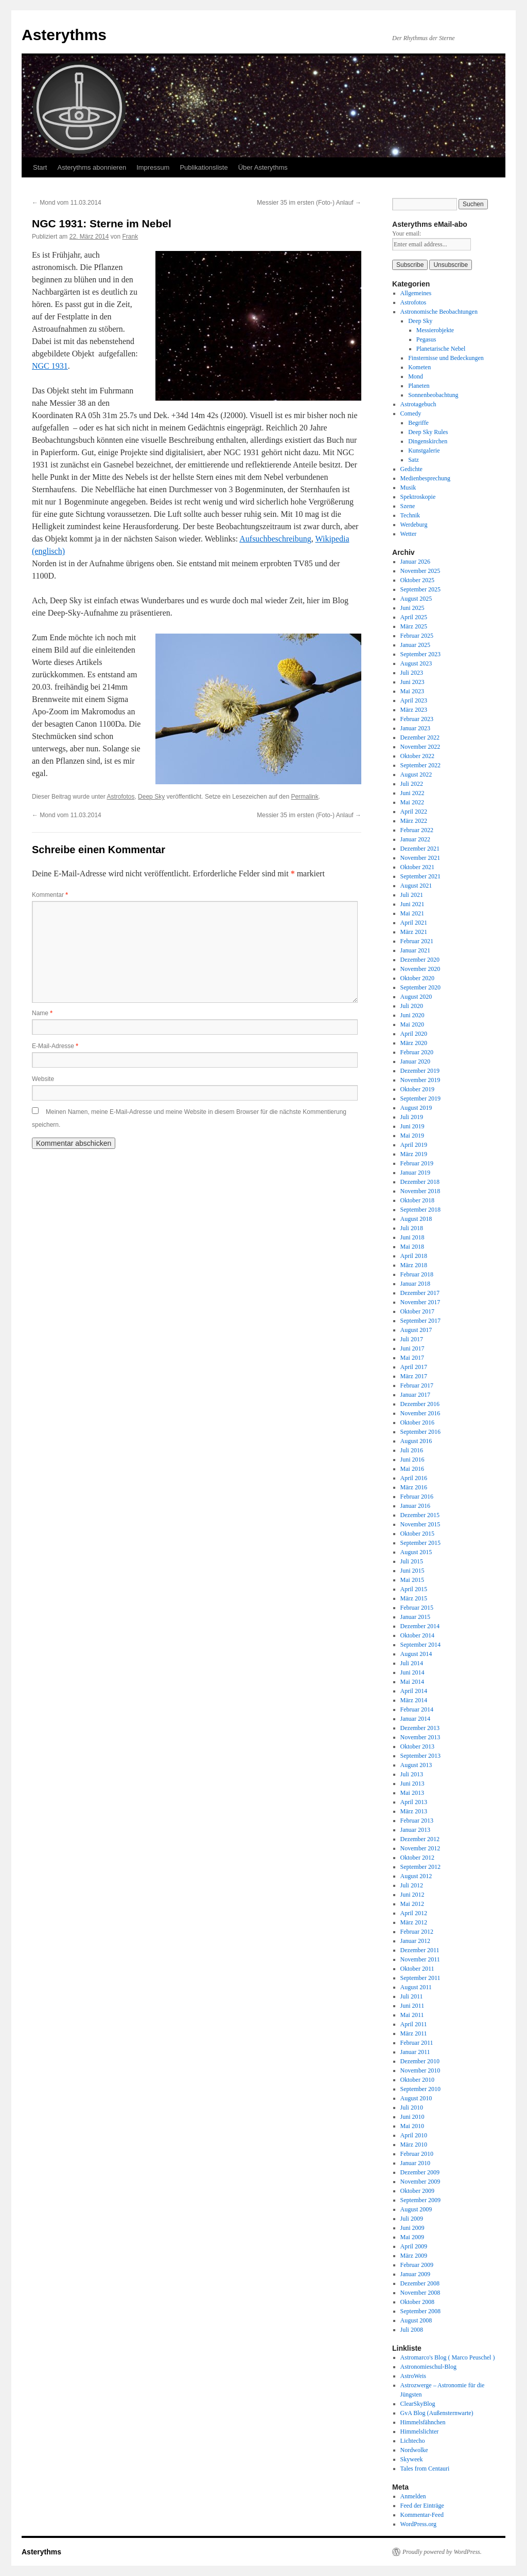  What do you see at coordinates (420, 1515) in the screenshot?
I see `Dezember 2015` at bounding box center [420, 1515].